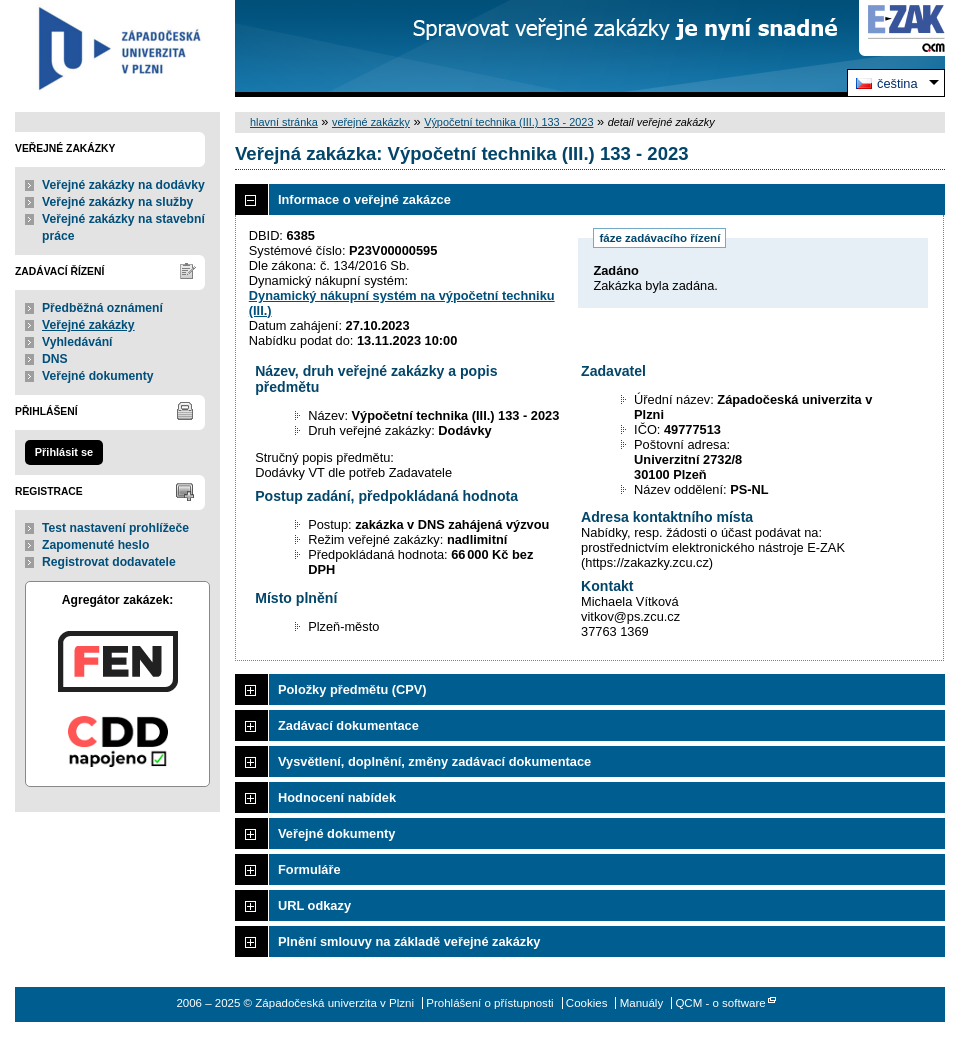  I want to click on Veřejné zakázky na služby, so click(117, 202).